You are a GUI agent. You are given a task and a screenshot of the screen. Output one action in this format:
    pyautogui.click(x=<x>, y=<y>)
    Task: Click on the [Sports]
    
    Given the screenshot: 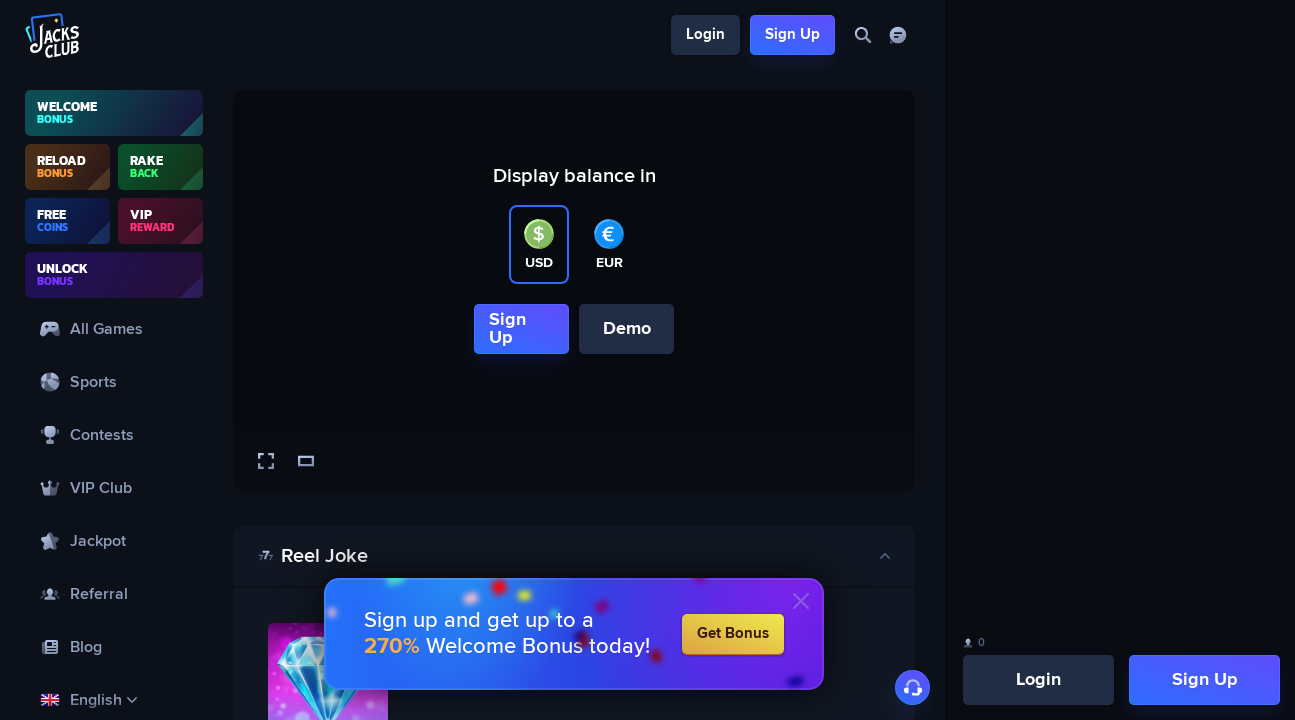 What is the action you would take?
    pyautogui.click(x=114, y=381)
    